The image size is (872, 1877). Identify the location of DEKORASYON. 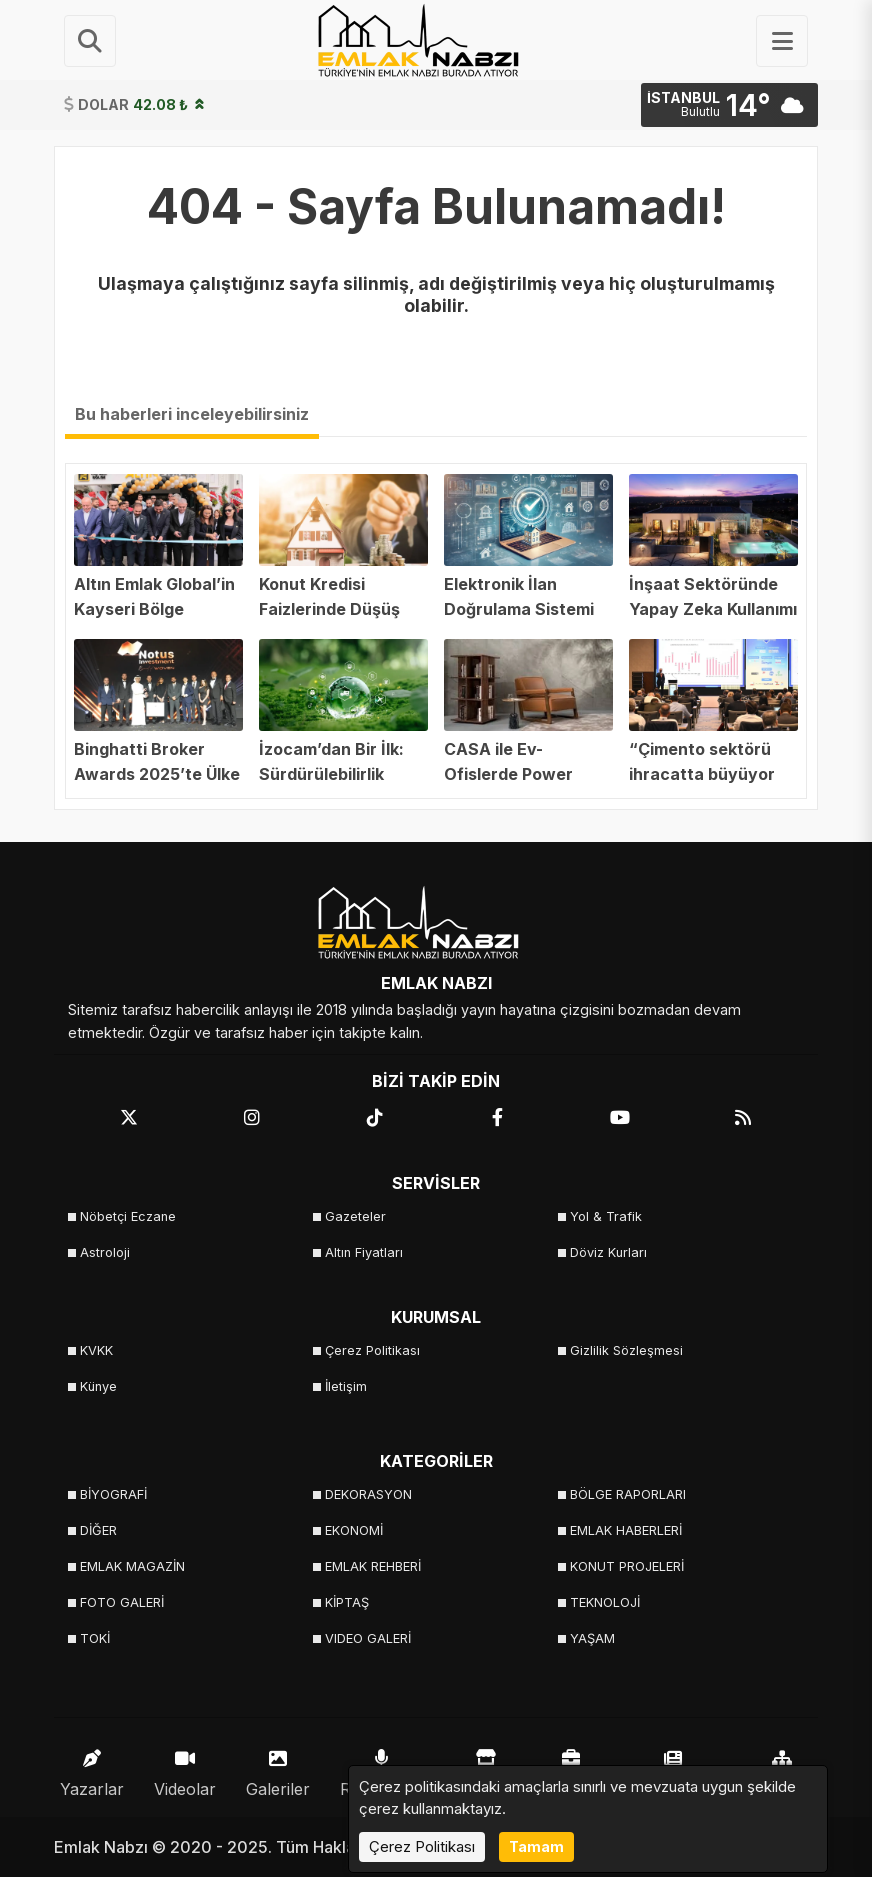
(368, 1494).